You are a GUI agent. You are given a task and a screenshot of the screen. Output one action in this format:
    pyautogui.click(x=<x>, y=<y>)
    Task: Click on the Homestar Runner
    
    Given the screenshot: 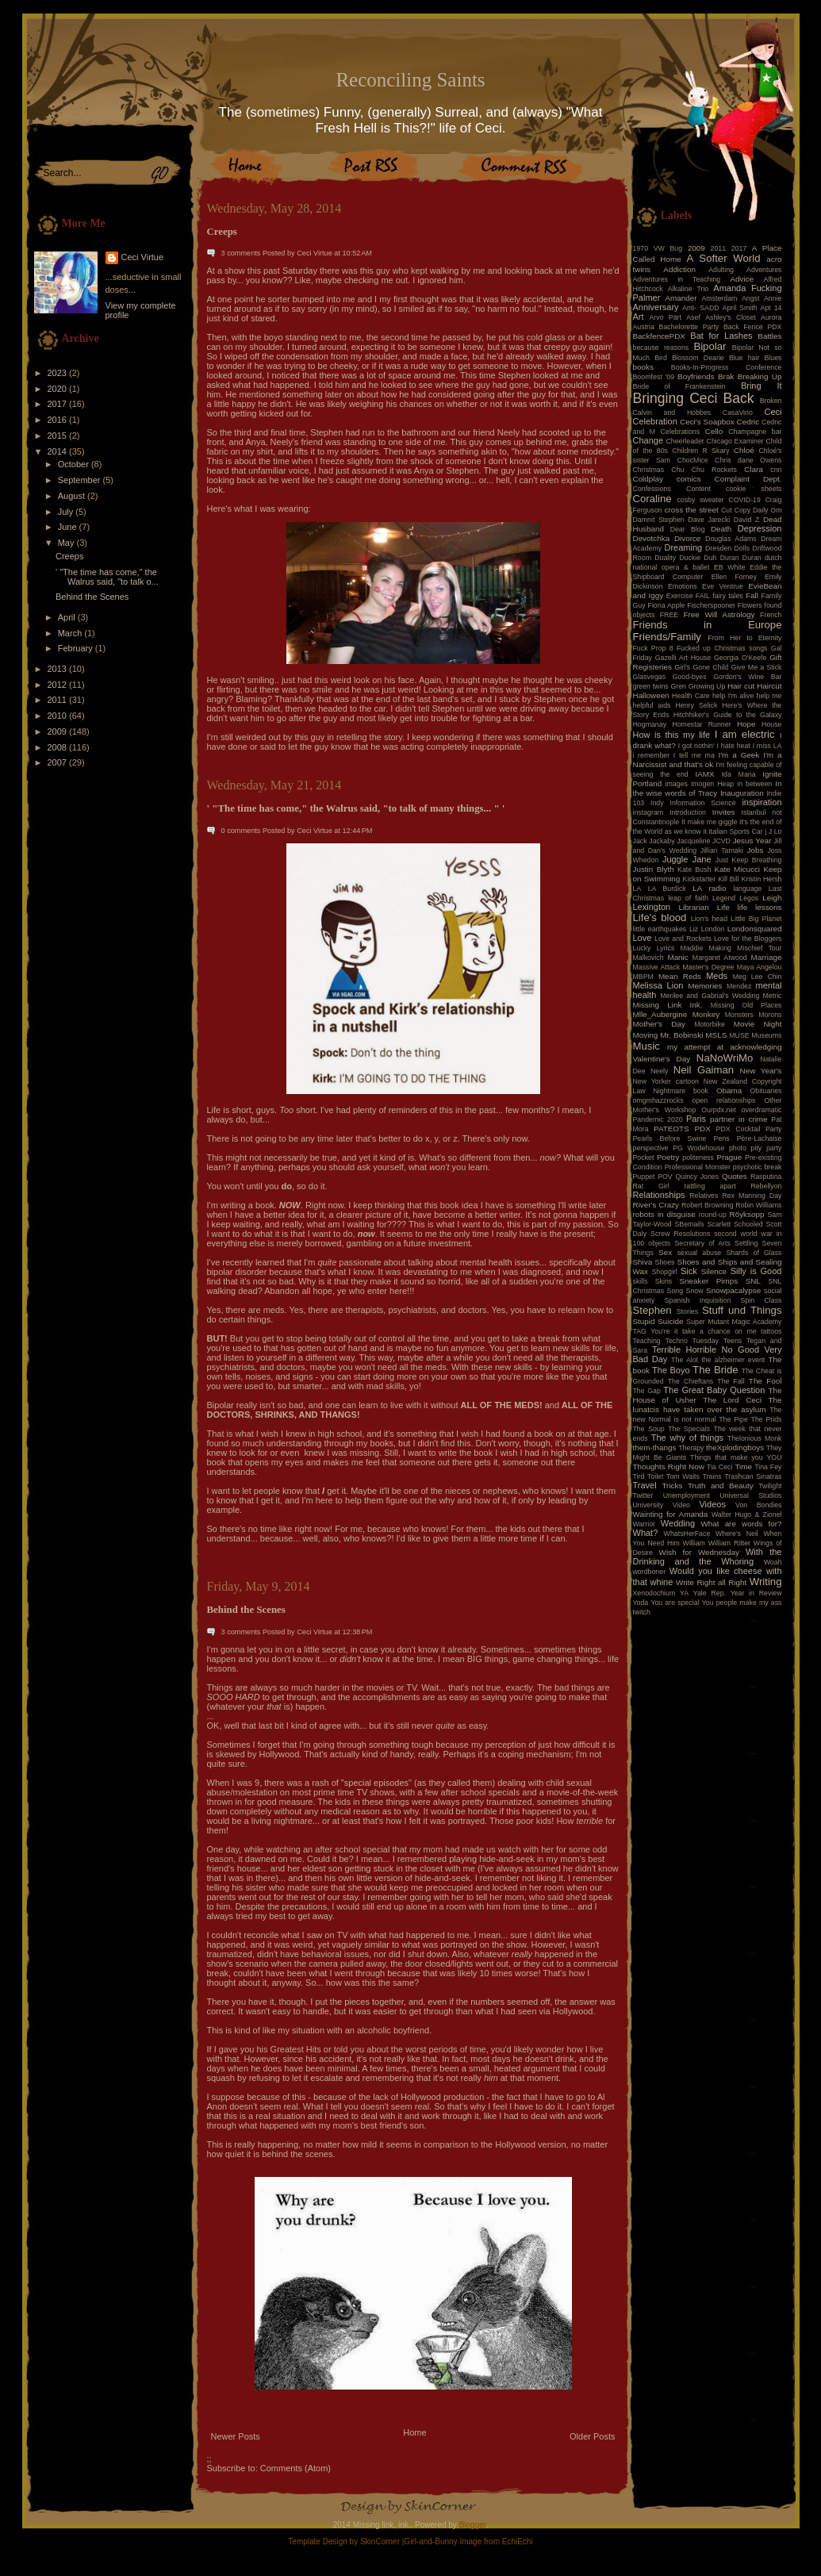 What is the action you would take?
    pyautogui.click(x=701, y=724)
    